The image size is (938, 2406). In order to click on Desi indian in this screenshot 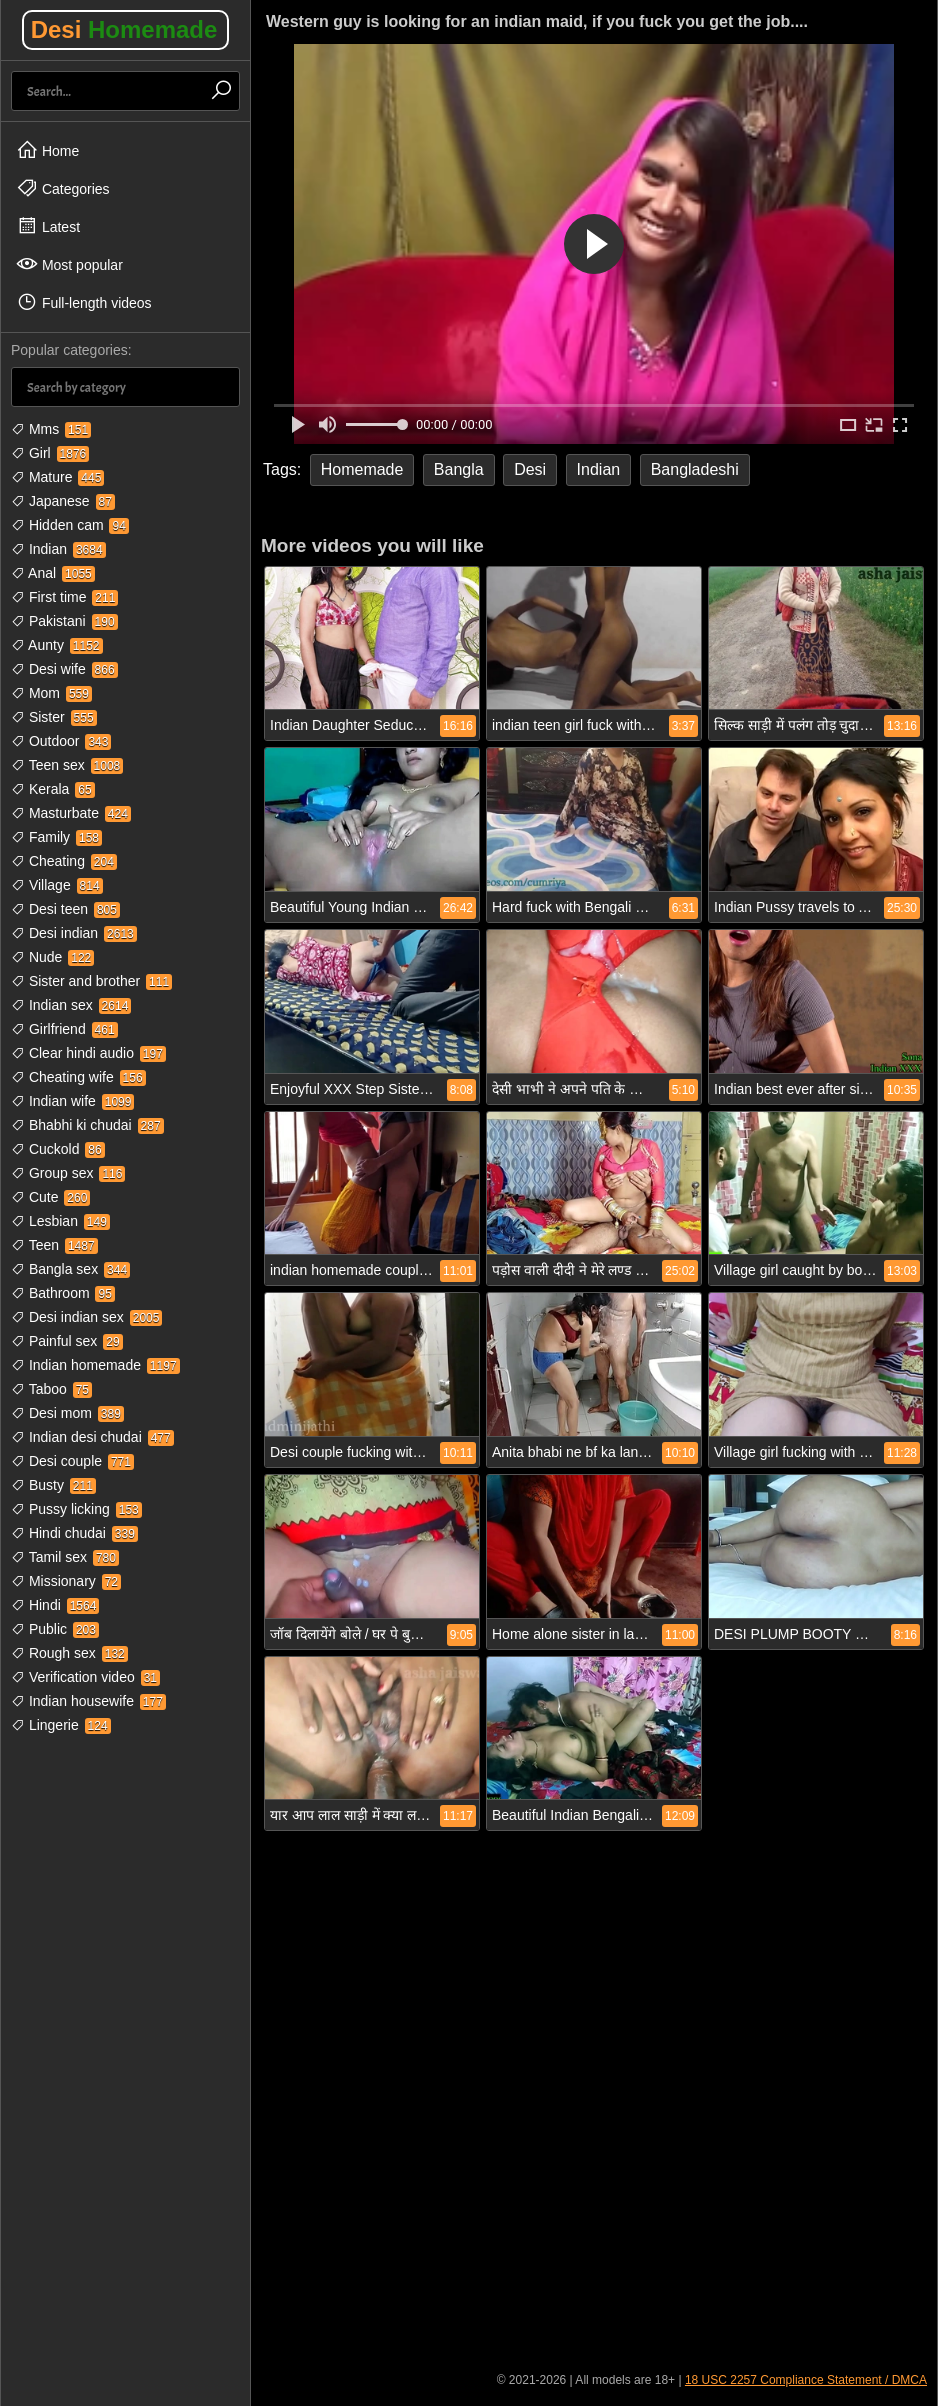, I will do `click(74, 933)`.